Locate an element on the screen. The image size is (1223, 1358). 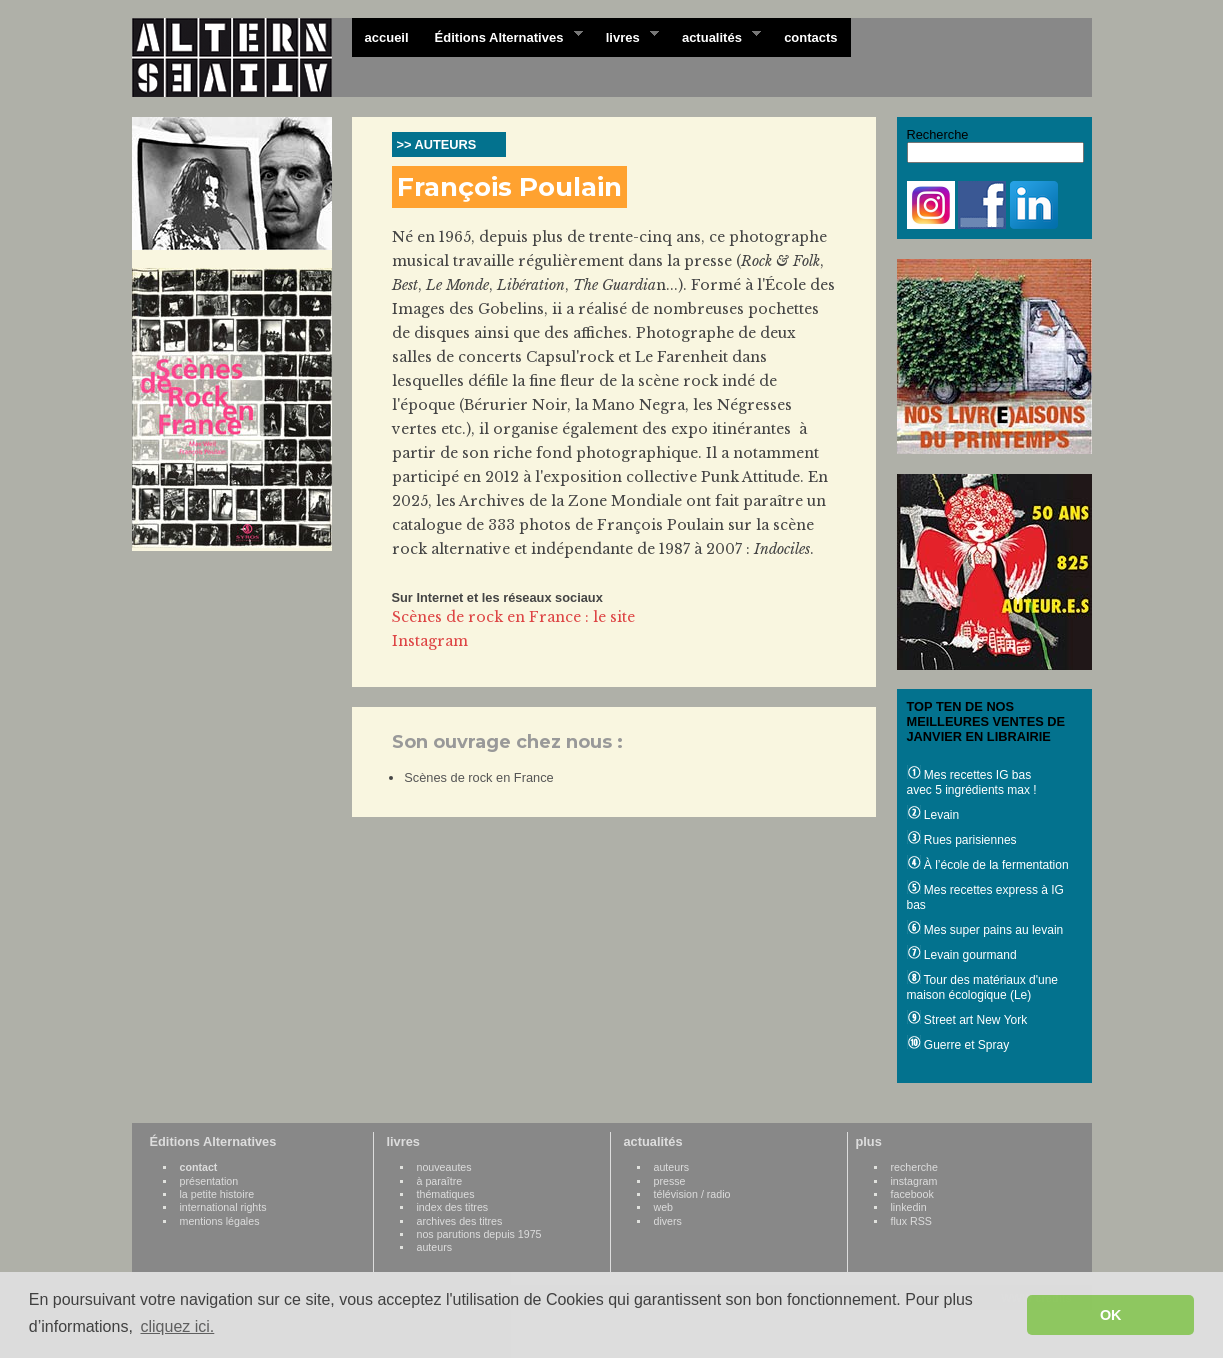
nouveautes is located at coordinates (444, 1167).